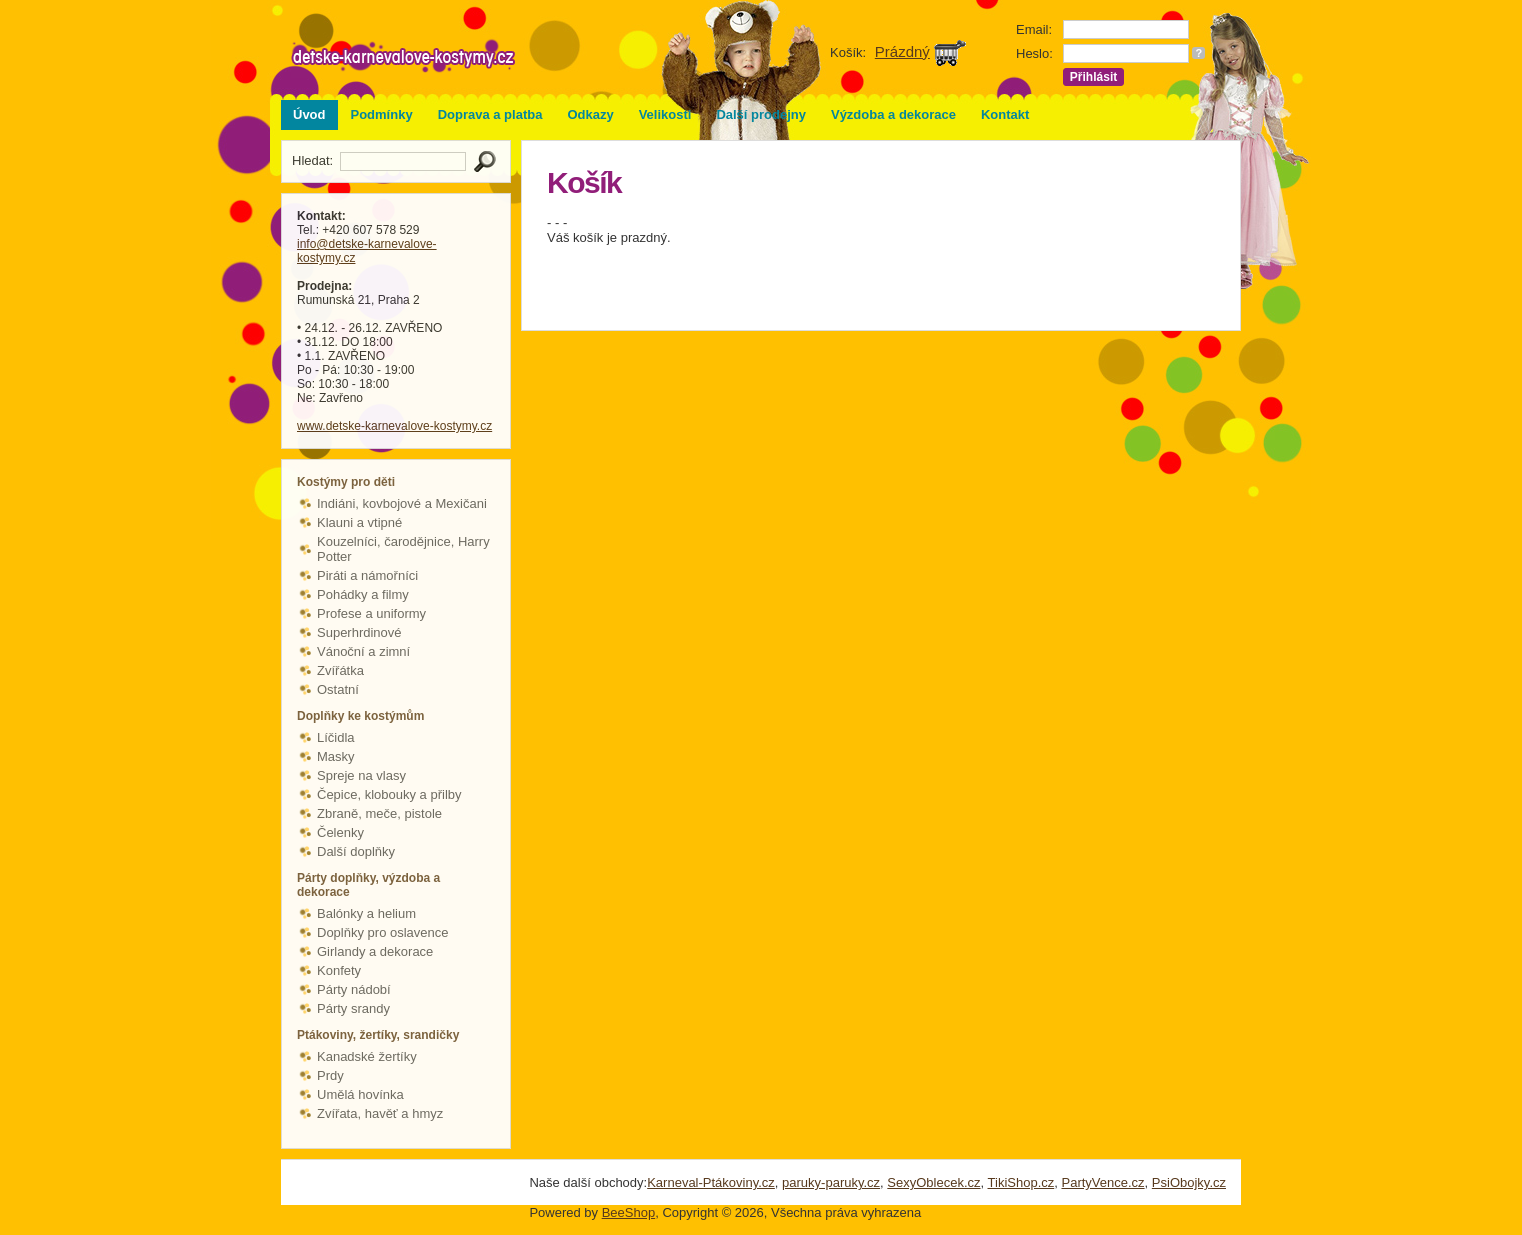 The height and width of the screenshot is (1235, 1522). I want to click on Piráti a námořníci, so click(367, 575).